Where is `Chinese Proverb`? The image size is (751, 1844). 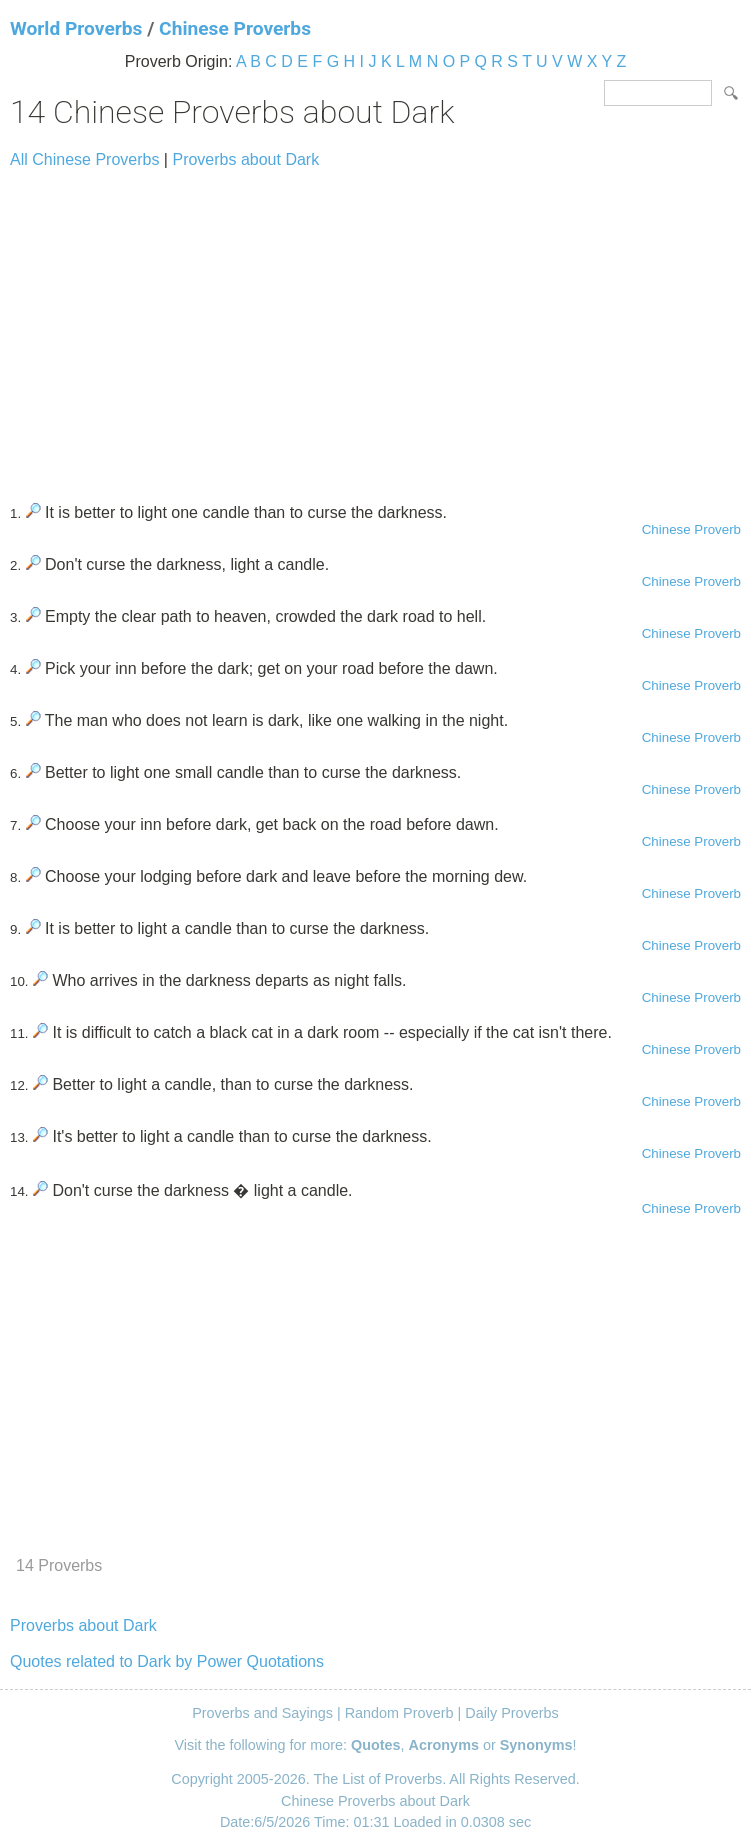 Chinese Proverb is located at coordinates (691, 529).